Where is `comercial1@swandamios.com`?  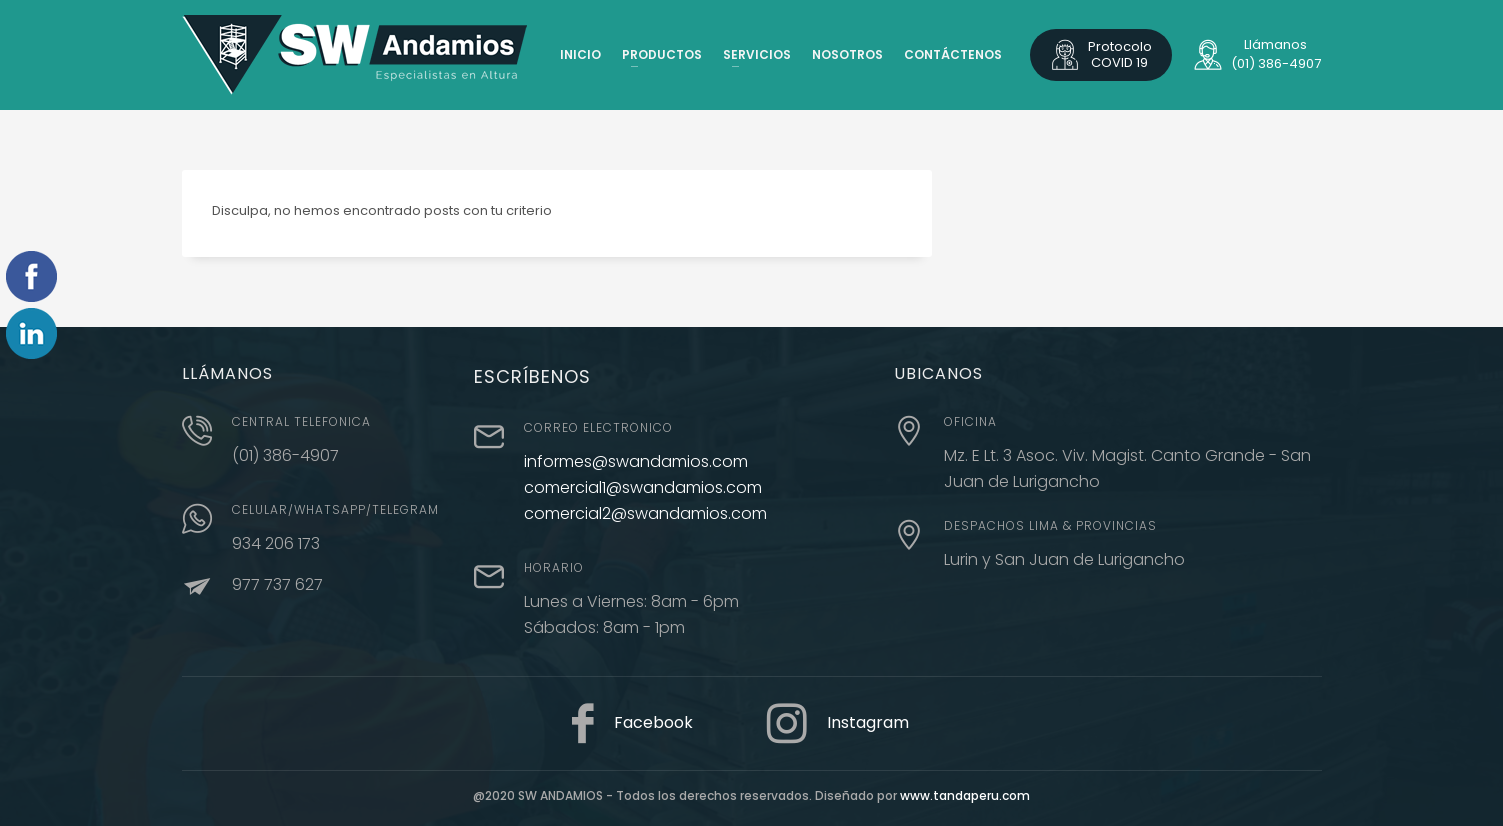 comercial1@swandamios.com is located at coordinates (643, 487).